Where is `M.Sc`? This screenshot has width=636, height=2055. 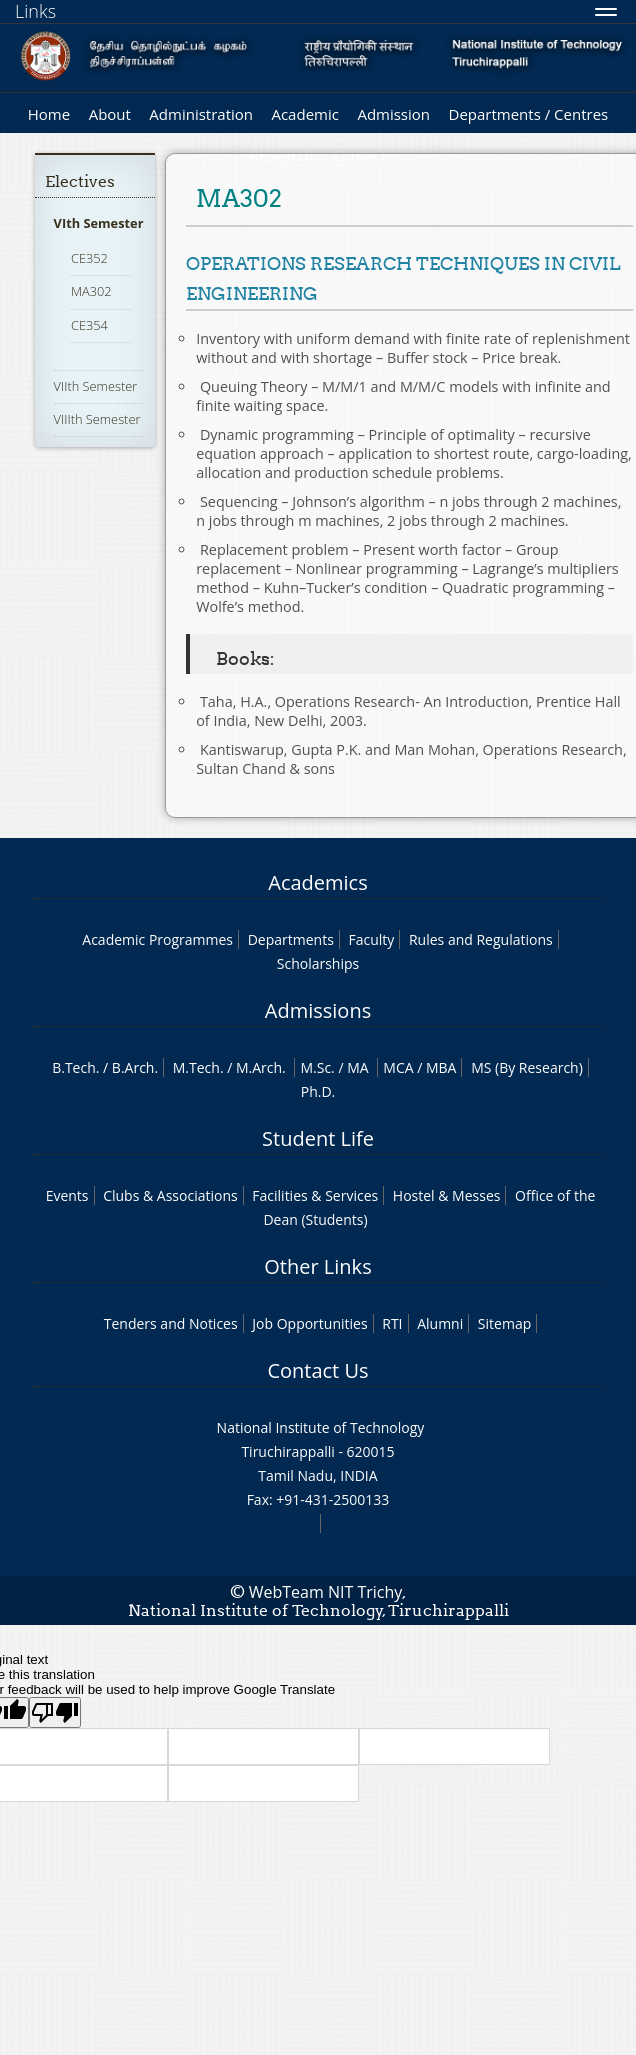
M.Sc is located at coordinates (315, 1067).